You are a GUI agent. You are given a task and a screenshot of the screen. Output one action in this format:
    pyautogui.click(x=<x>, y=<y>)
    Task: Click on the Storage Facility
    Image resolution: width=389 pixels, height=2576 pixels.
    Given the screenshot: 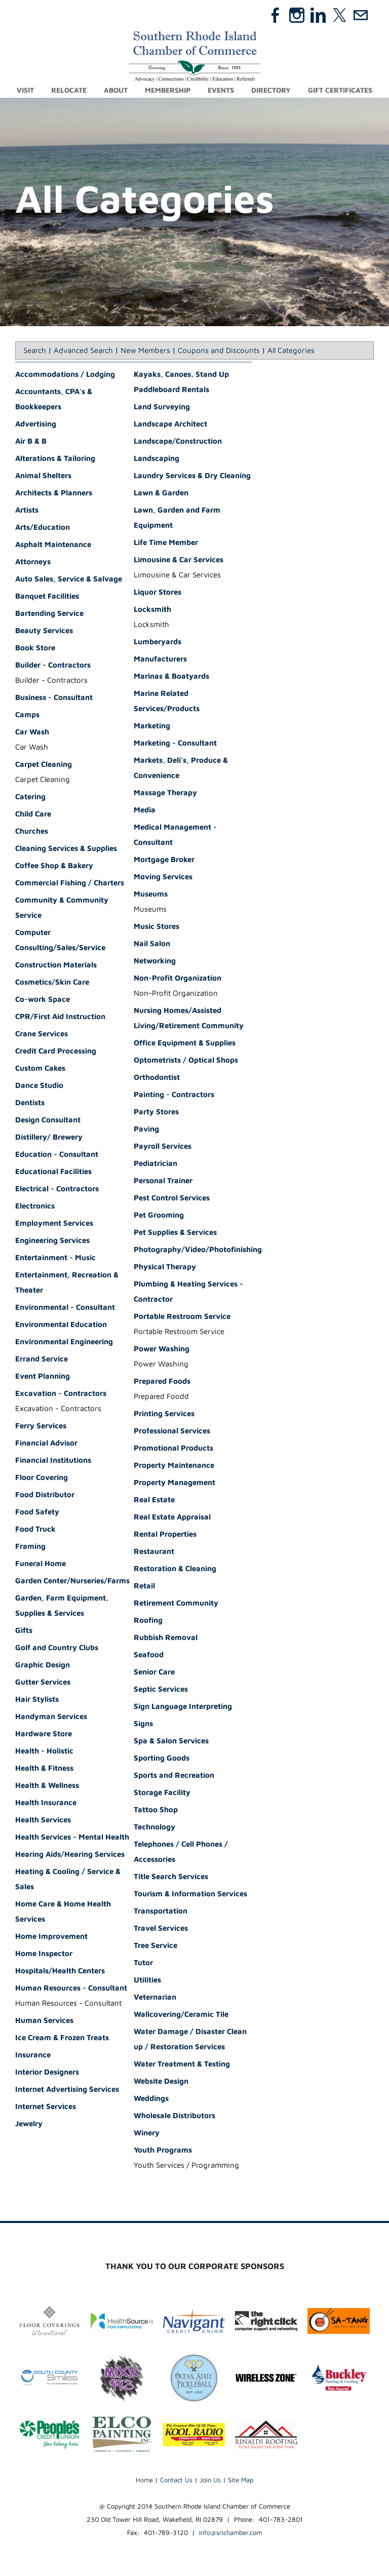 What is the action you would take?
    pyautogui.click(x=162, y=1792)
    